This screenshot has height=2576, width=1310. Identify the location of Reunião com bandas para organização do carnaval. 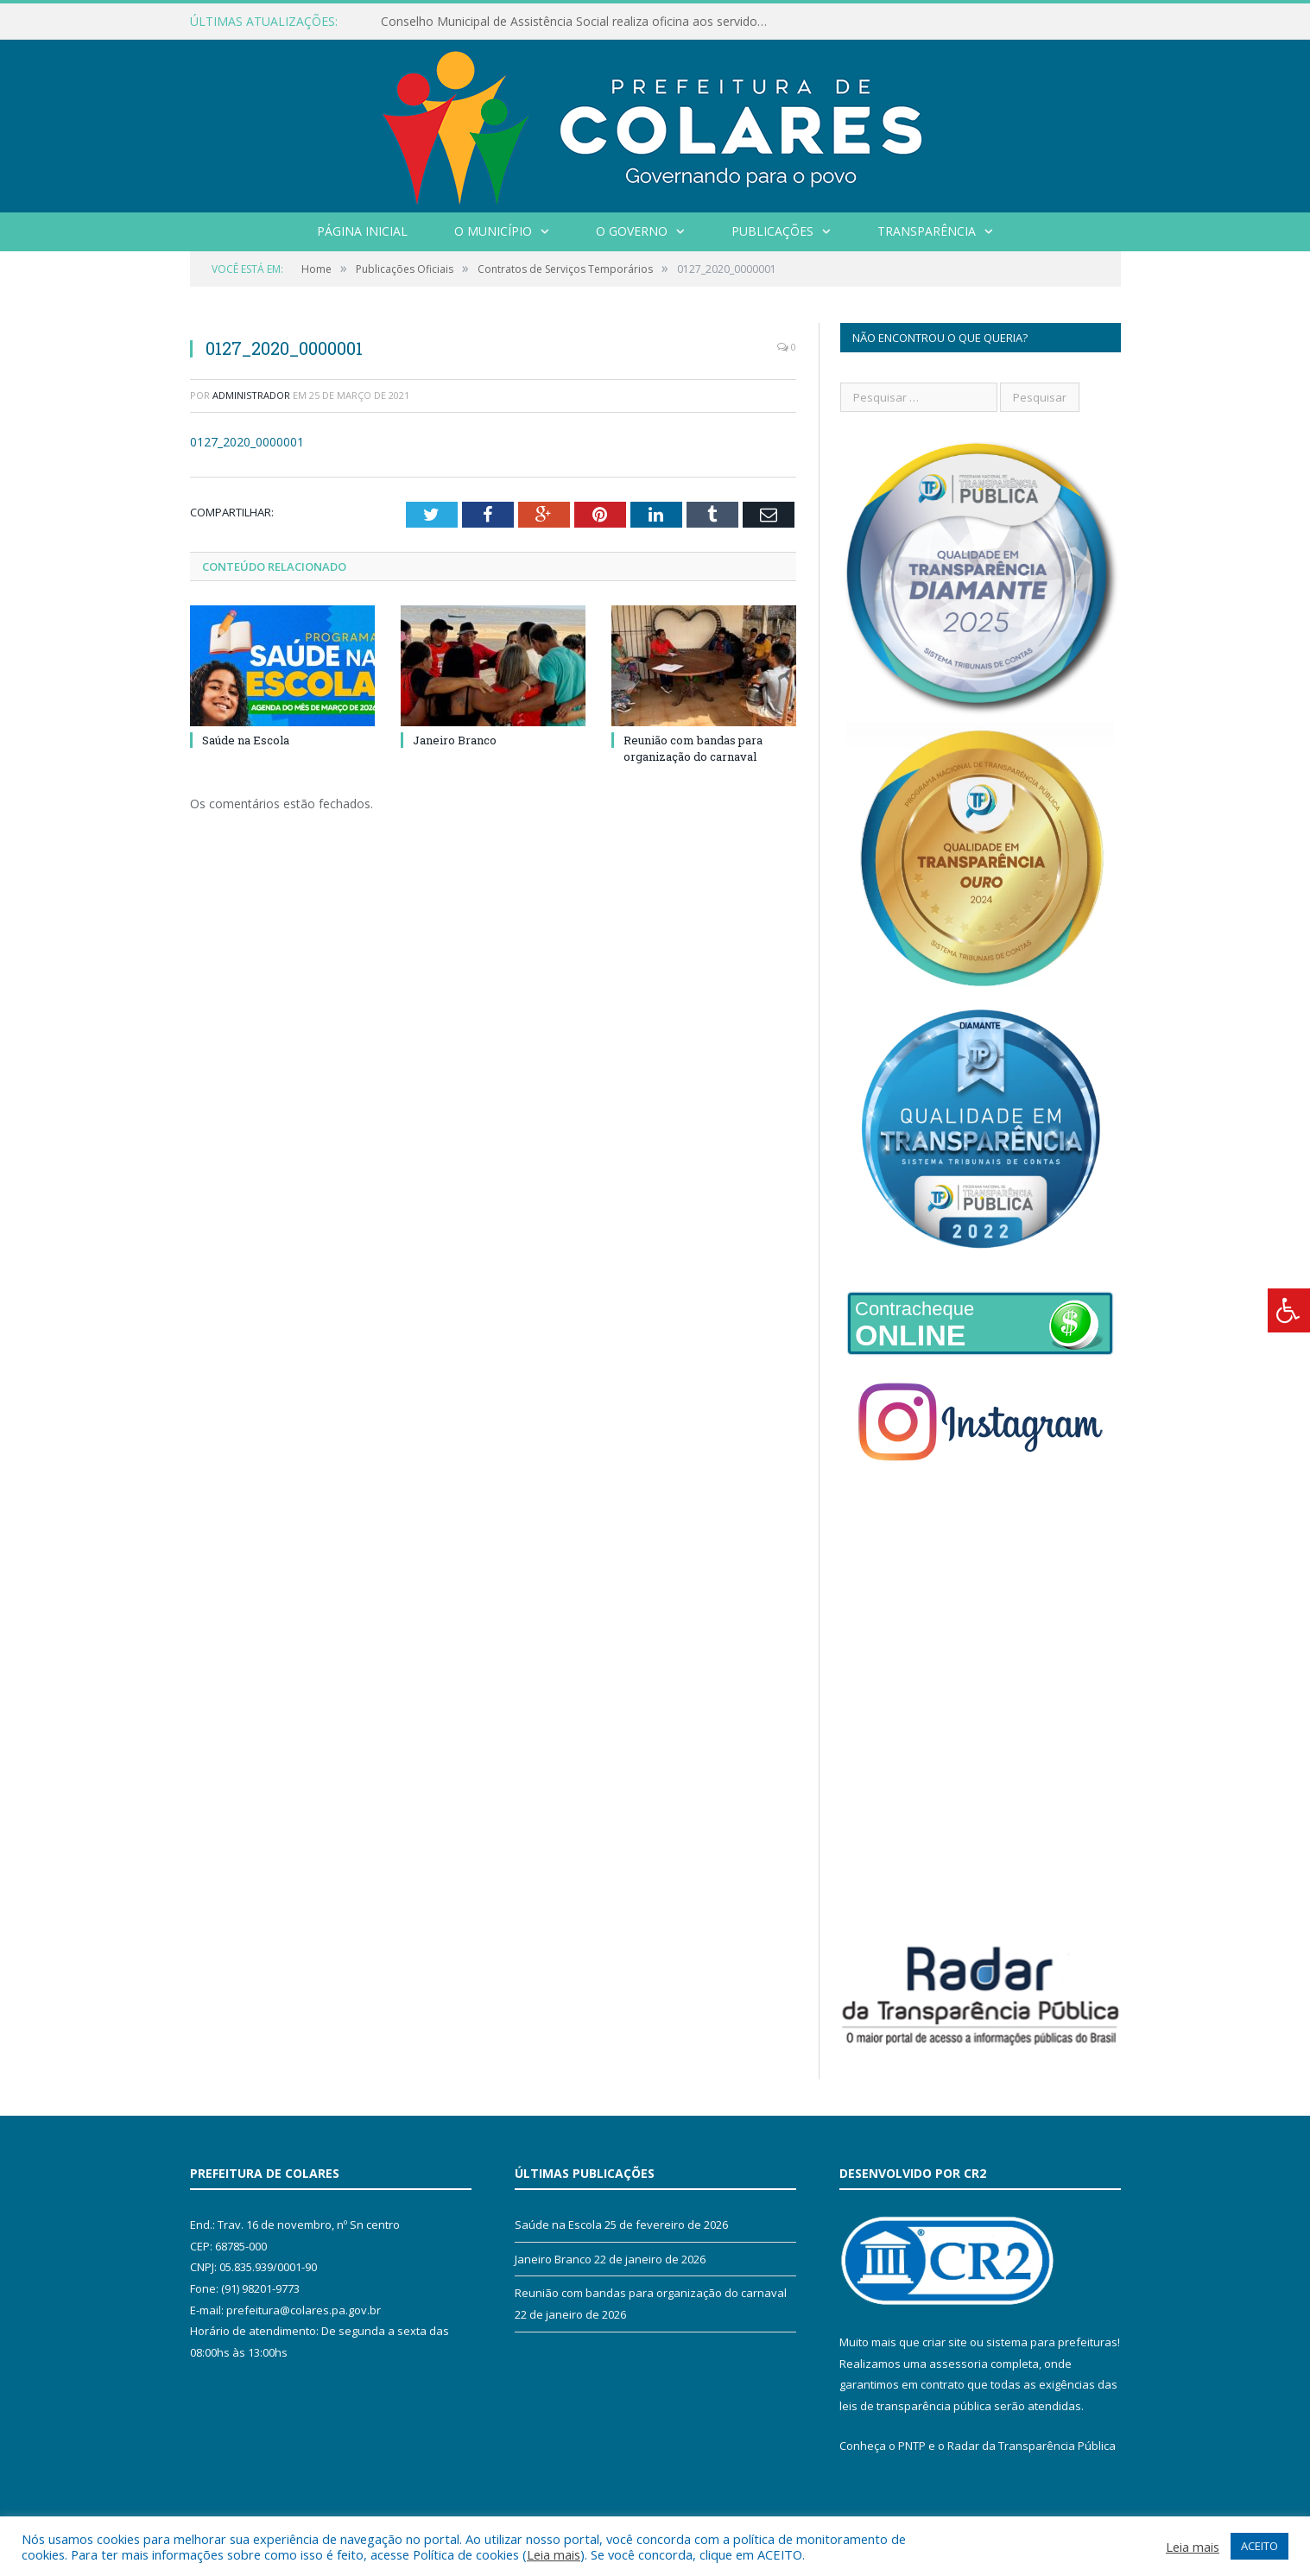
(693, 747).